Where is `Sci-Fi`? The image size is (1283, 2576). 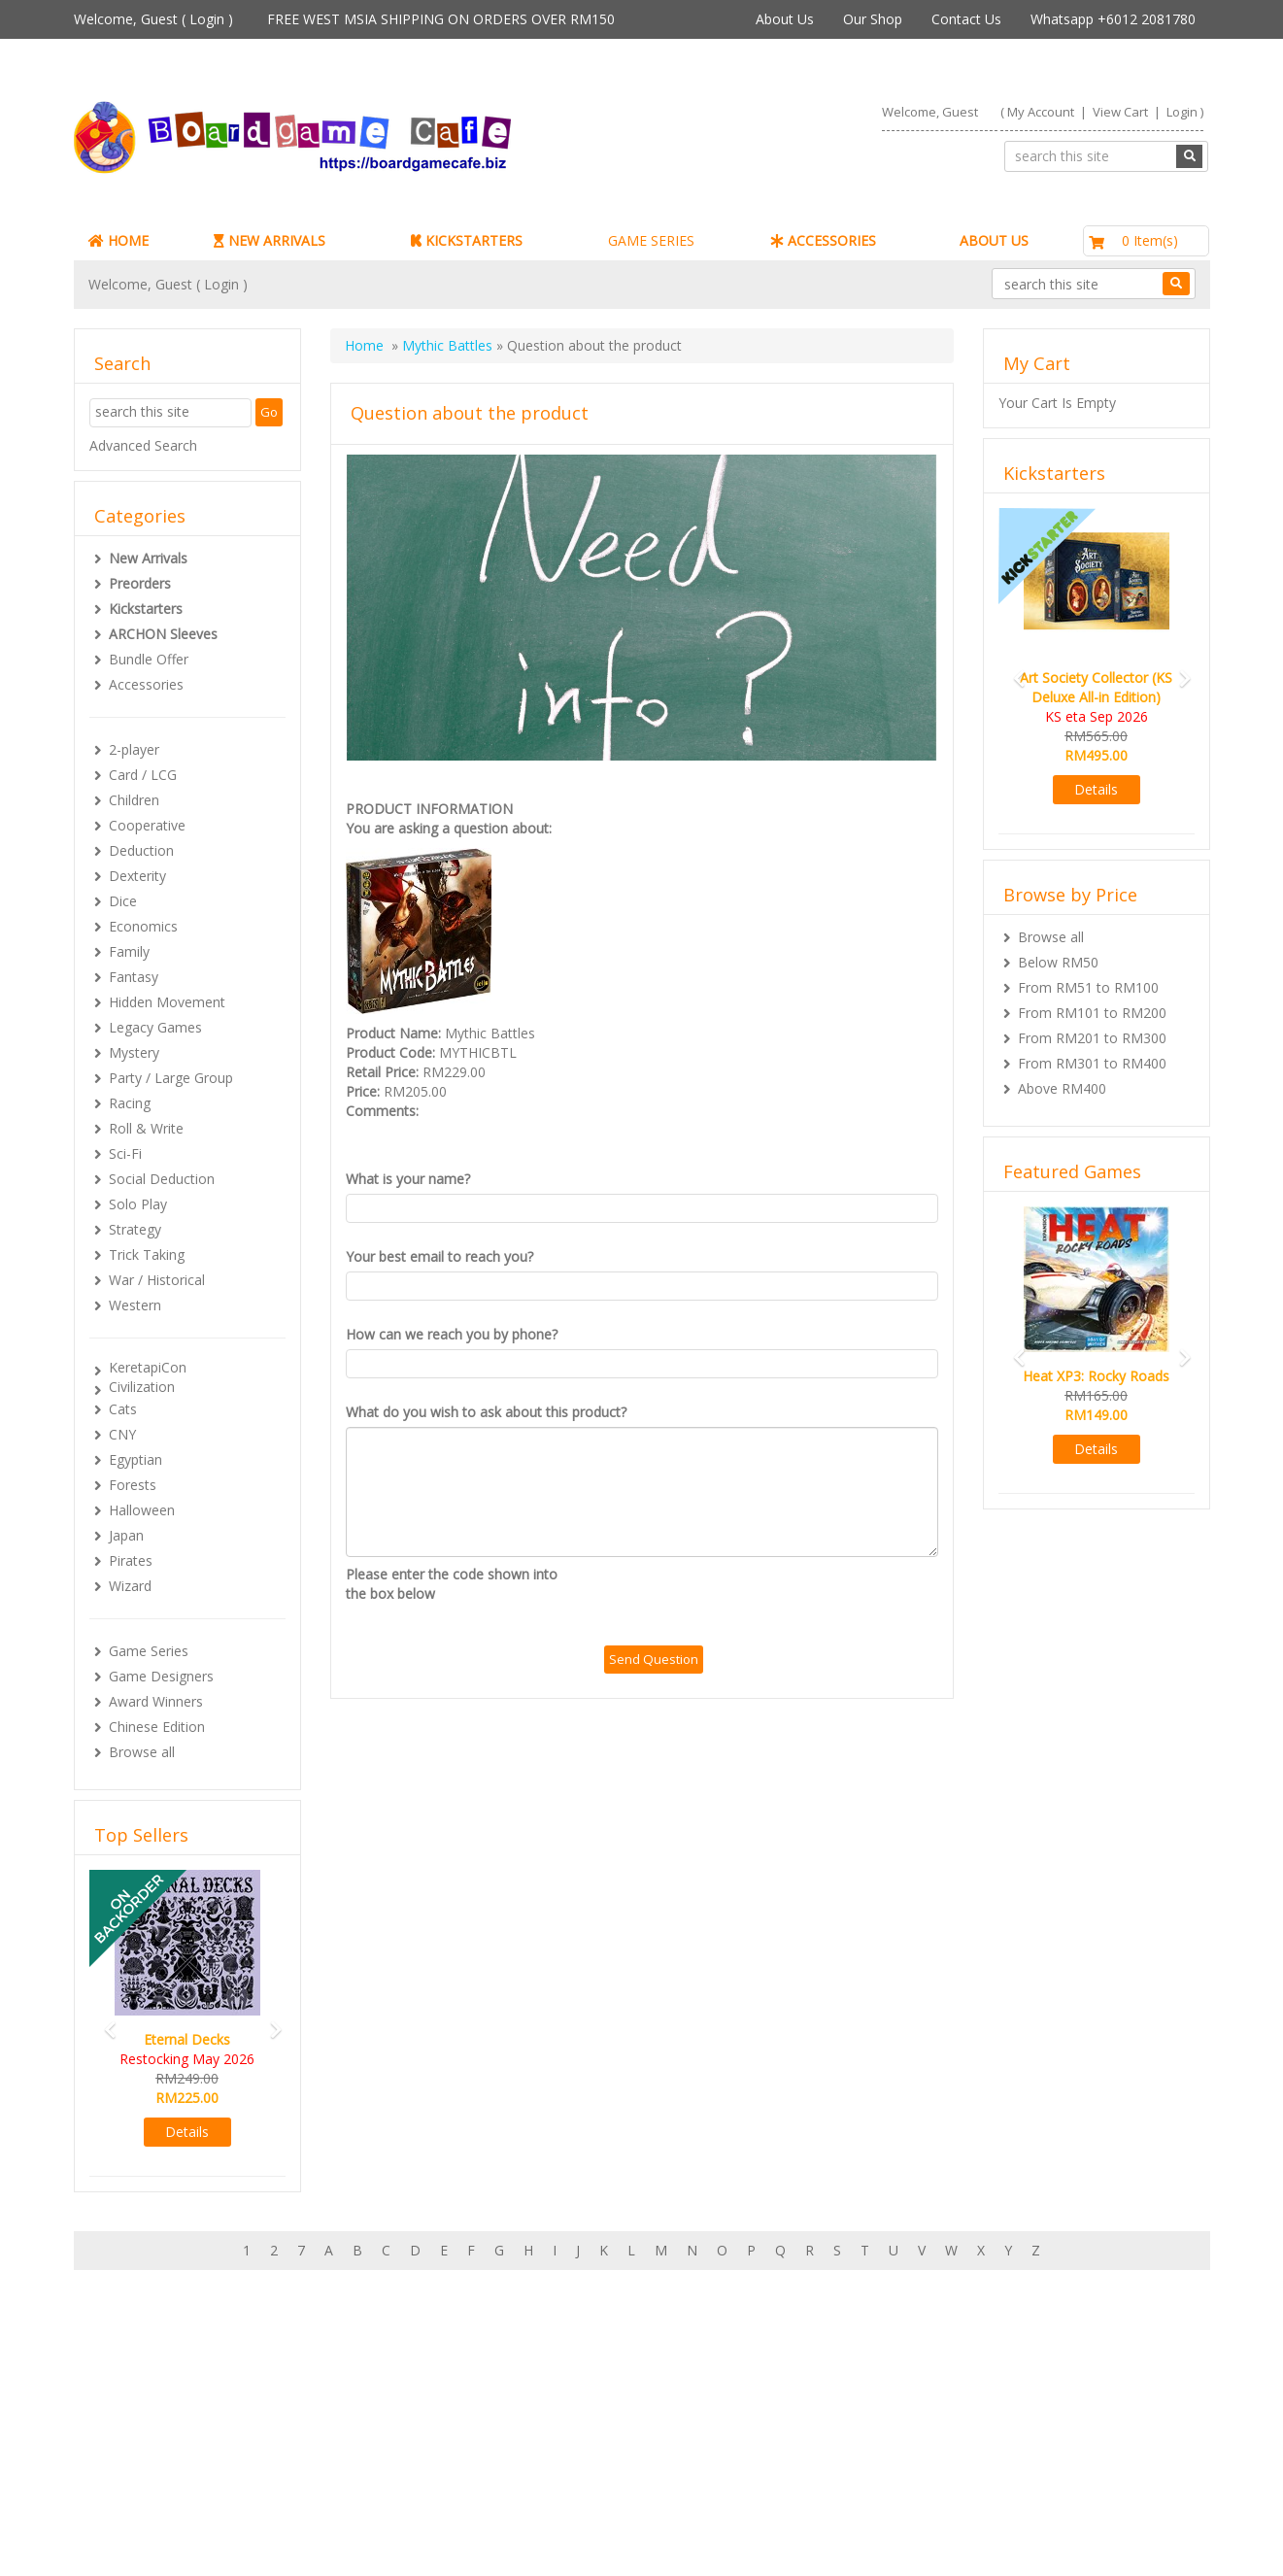 Sci-Fi is located at coordinates (125, 1153).